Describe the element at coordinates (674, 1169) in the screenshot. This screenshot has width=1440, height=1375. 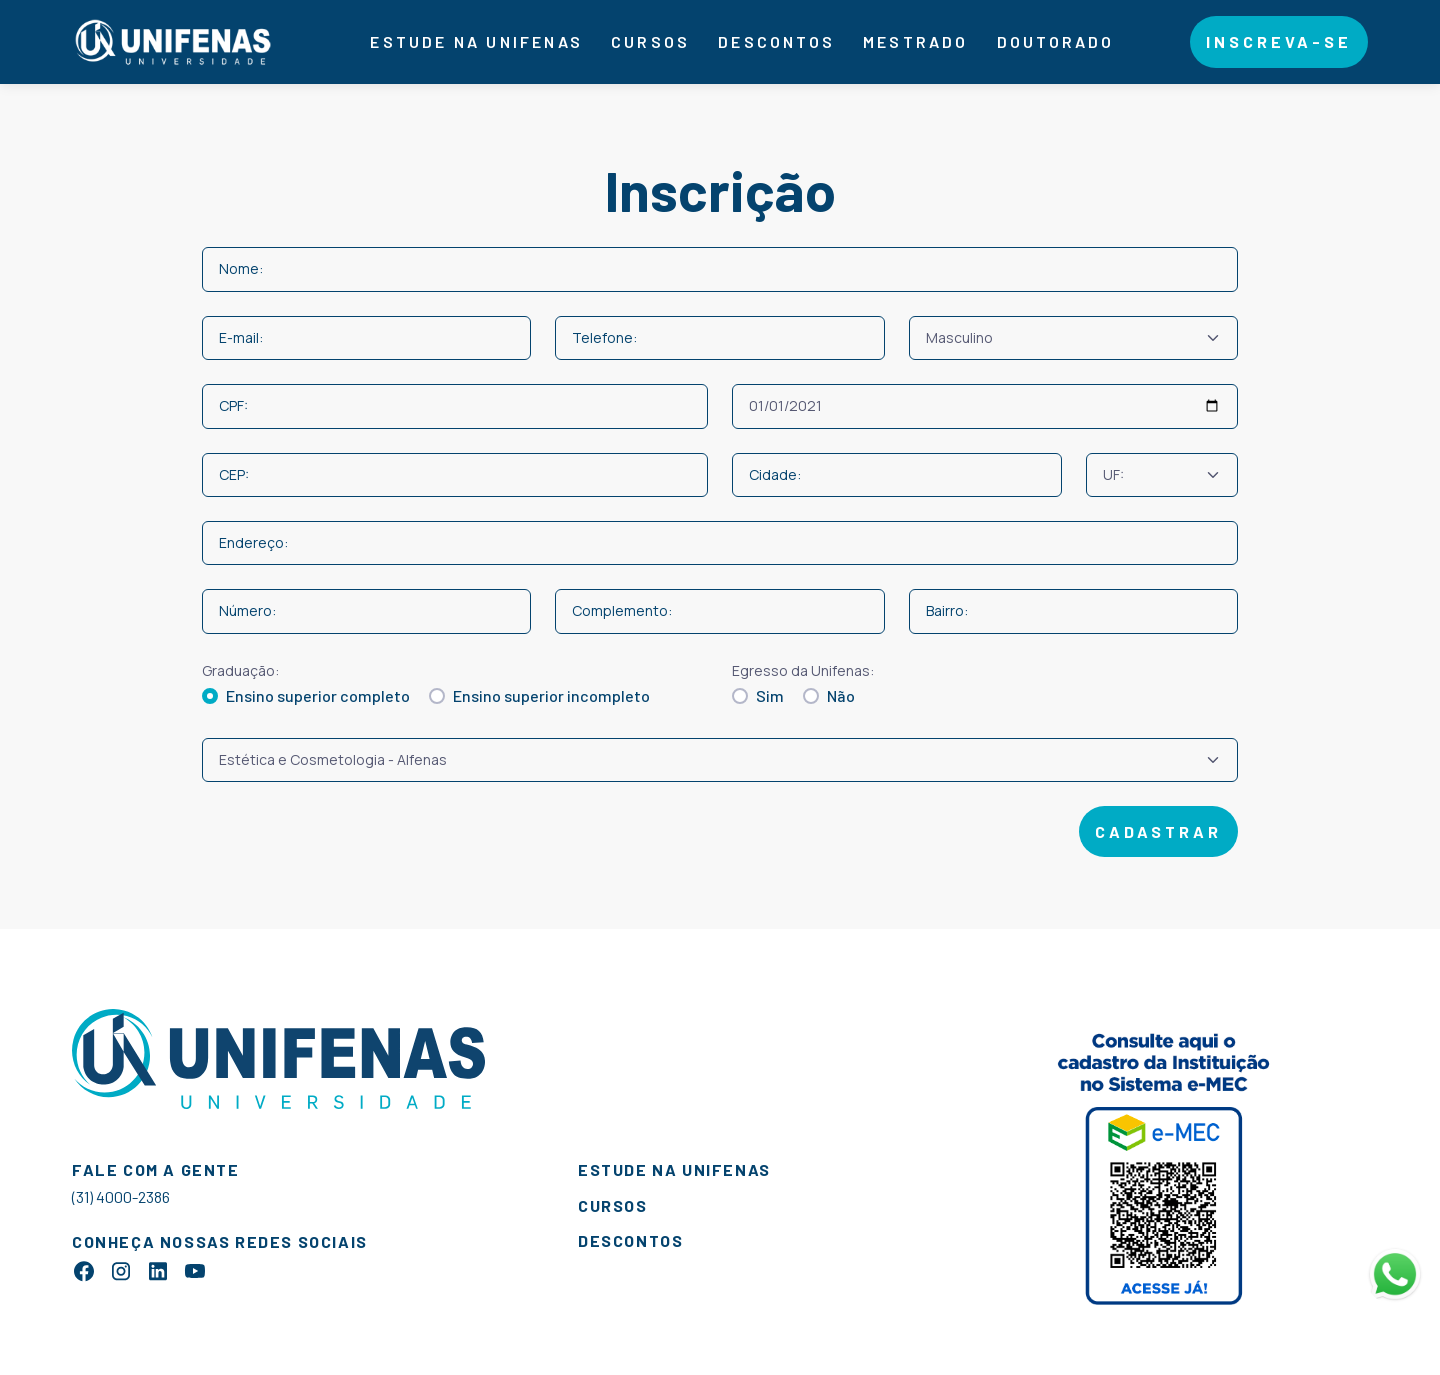
I see `estude na unifenas` at that location.